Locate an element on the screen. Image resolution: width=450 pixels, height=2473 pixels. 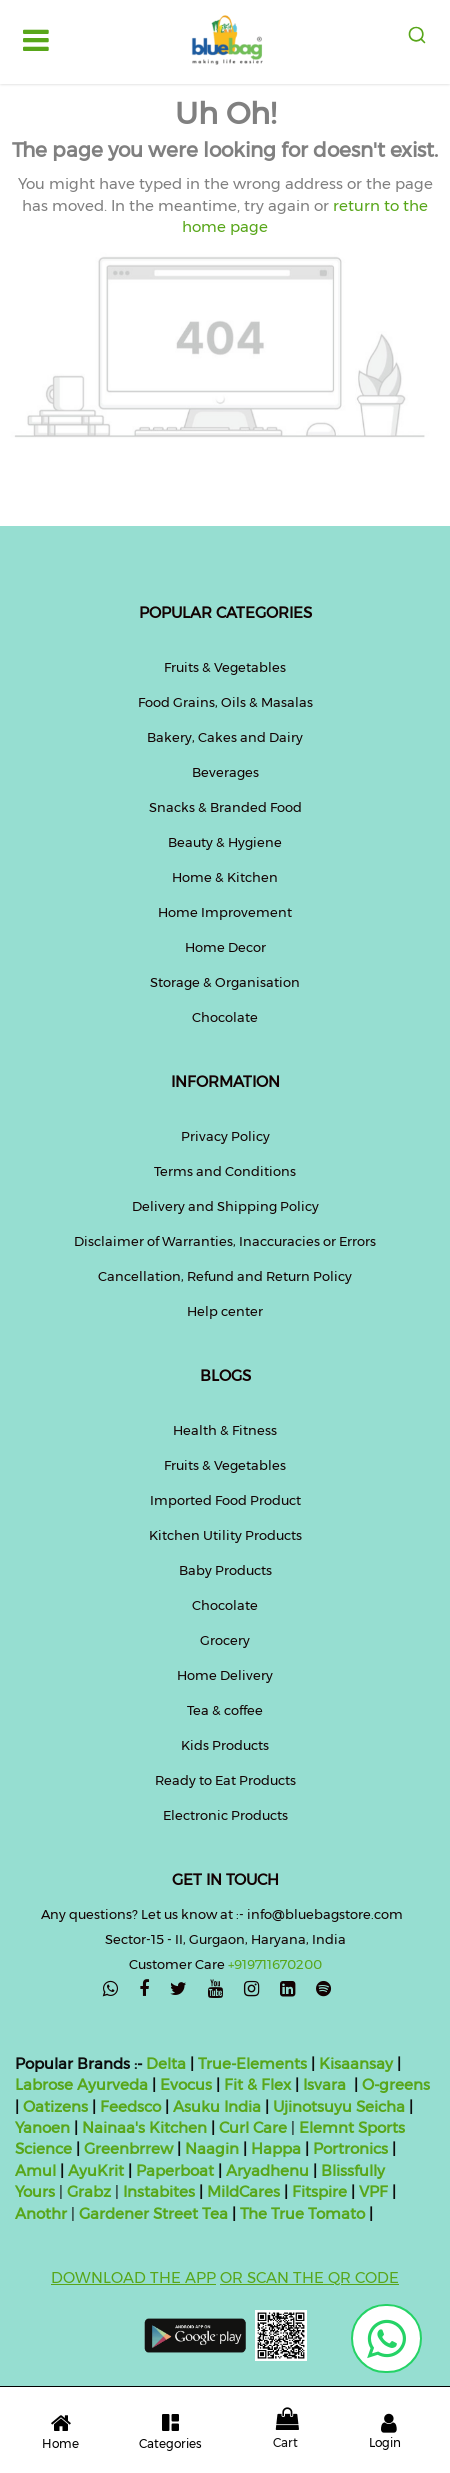
Help center is located at coordinates (225, 1311).